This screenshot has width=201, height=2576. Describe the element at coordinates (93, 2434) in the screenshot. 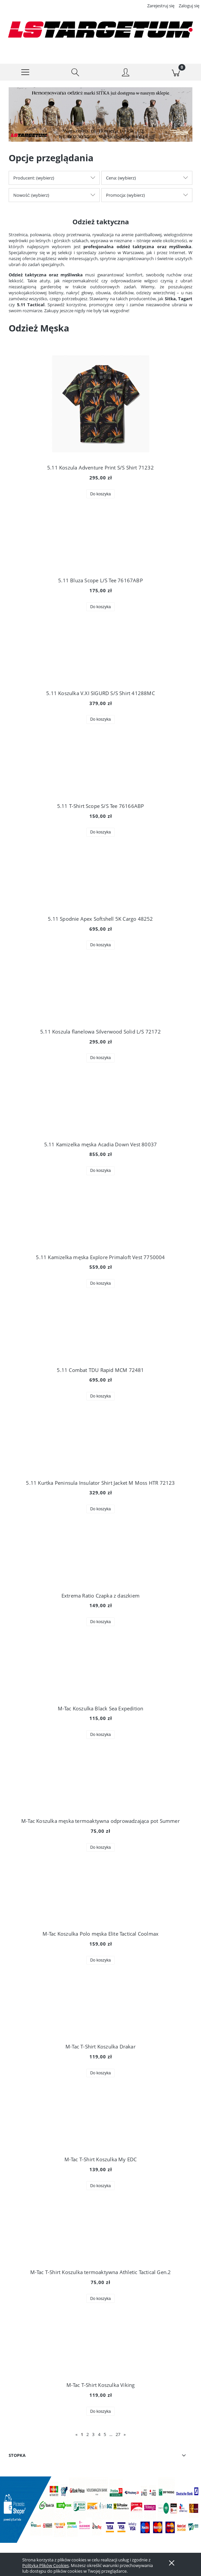

I see `3 [Przejdź do strony 3]` at that location.